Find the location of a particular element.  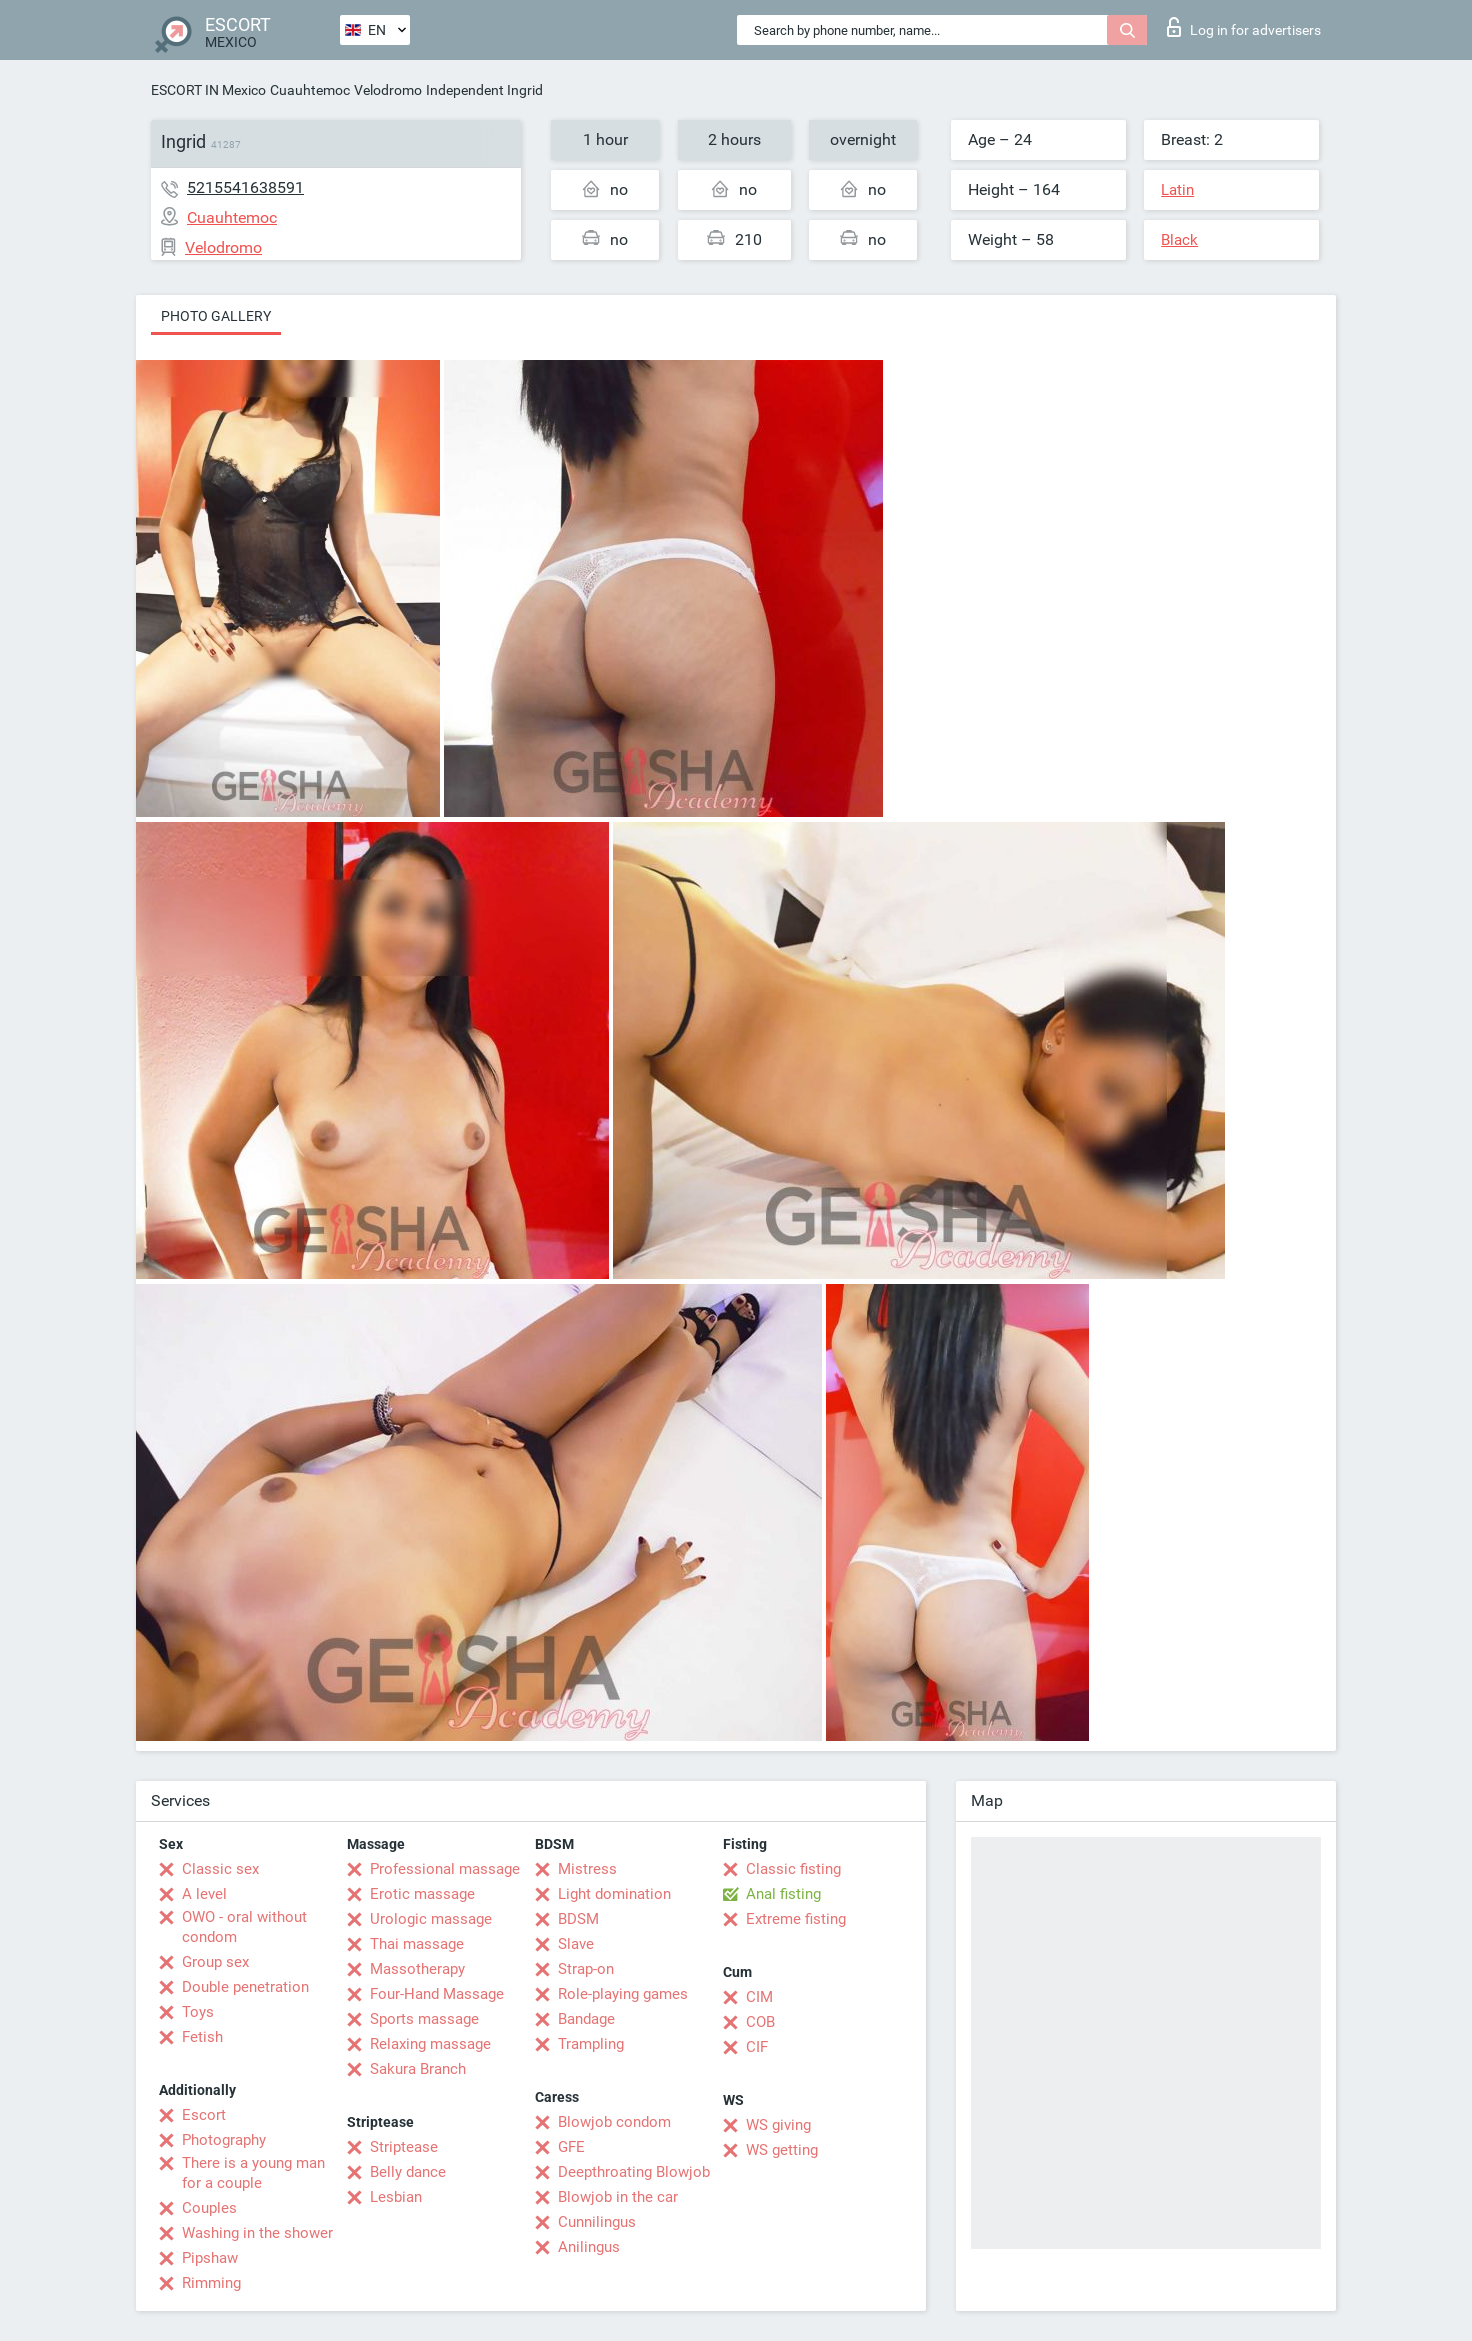

Sports massage is located at coordinates (424, 2019).